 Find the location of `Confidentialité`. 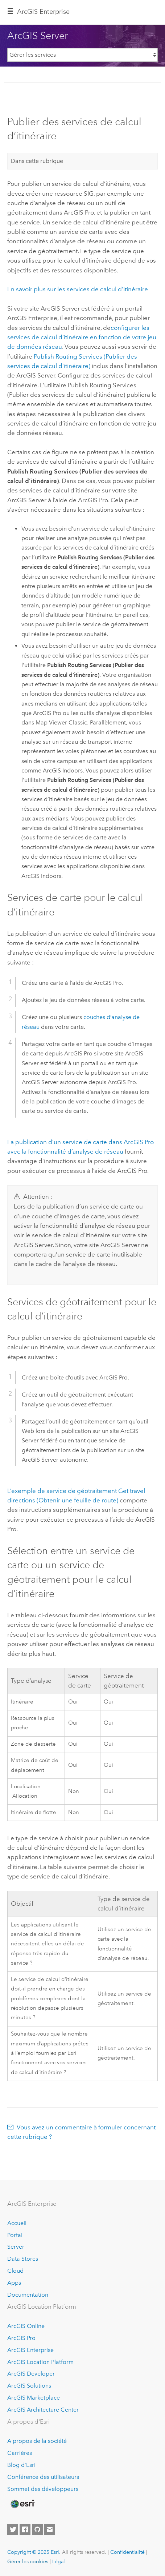

Confidentialité is located at coordinates (127, 2552).